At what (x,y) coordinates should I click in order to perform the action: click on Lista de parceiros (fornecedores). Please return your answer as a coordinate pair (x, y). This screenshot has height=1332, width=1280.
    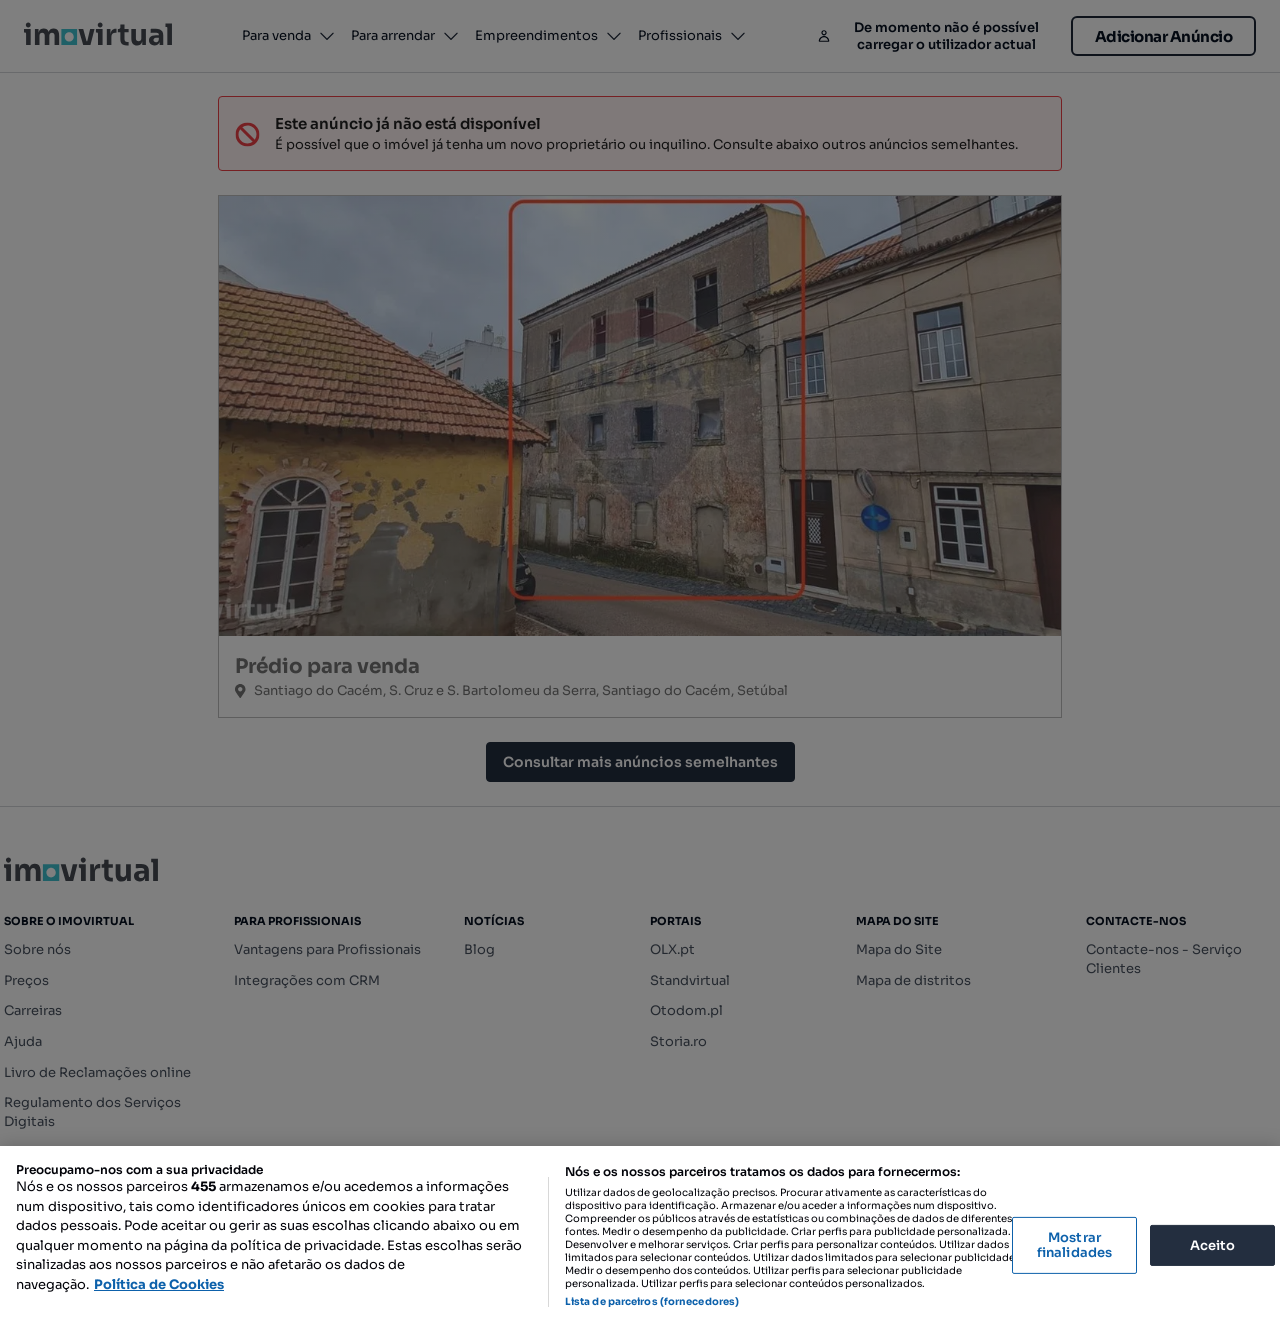
    Looking at the image, I should click on (652, 1301).